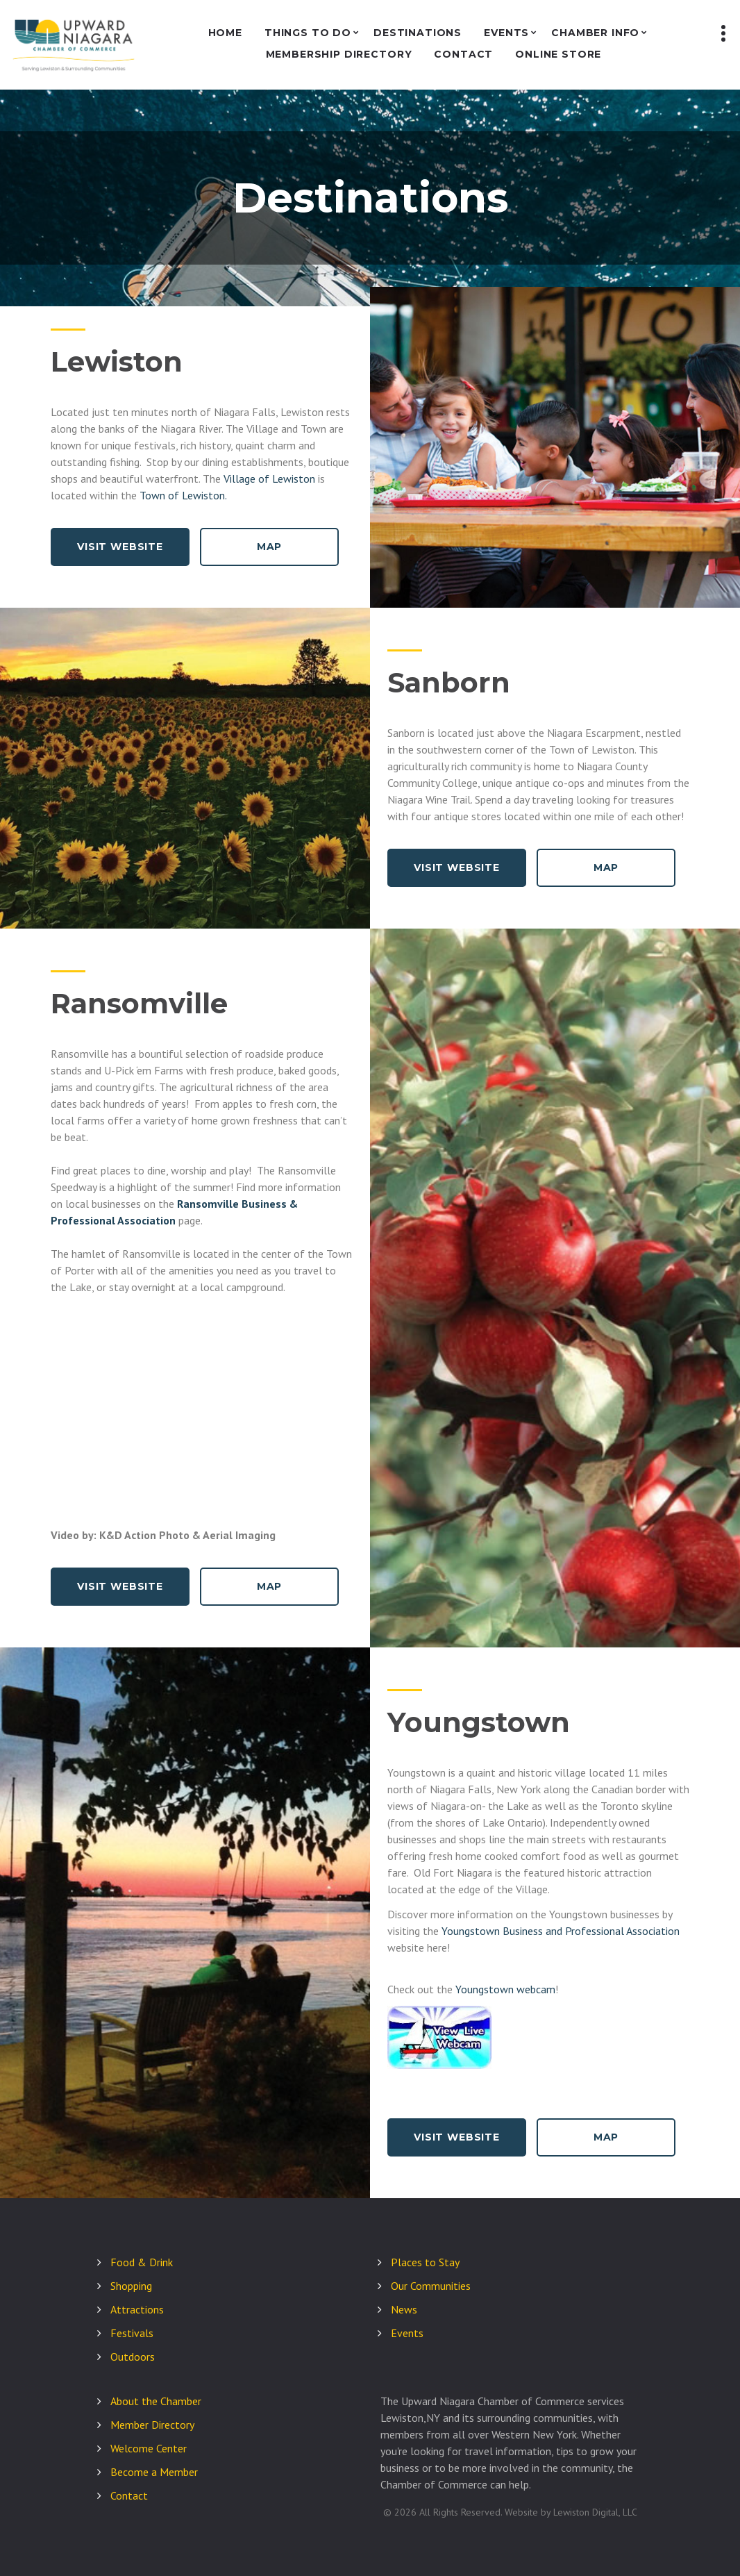 This screenshot has height=2576, width=740. What do you see at coordinates (137, 2309) in the screenshot?
I see `Attractions` at bounding box center [137, 2309].